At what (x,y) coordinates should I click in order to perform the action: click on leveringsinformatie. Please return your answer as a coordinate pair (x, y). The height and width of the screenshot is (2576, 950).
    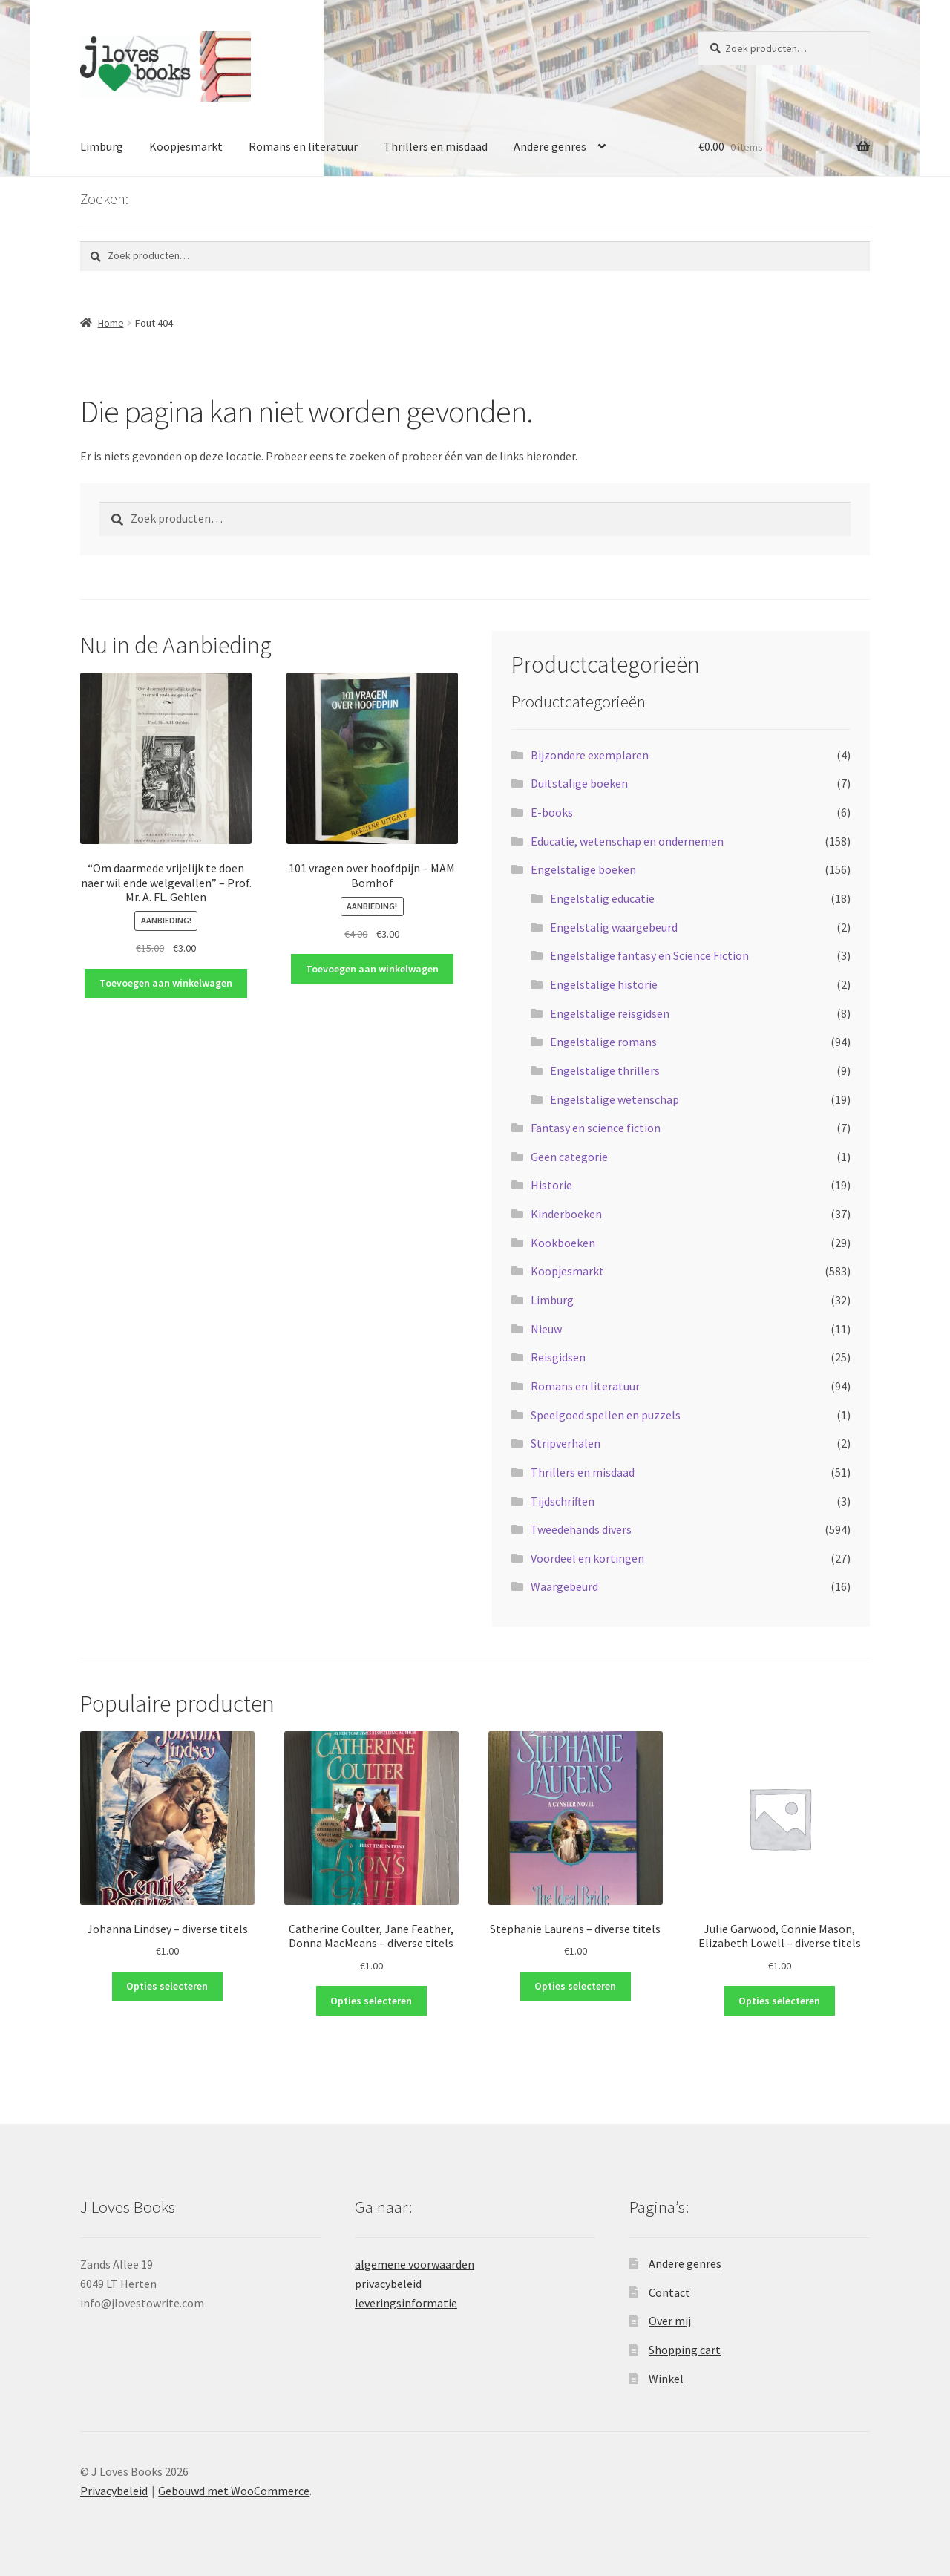
    Looking at the image, I should click on (406, 2302).